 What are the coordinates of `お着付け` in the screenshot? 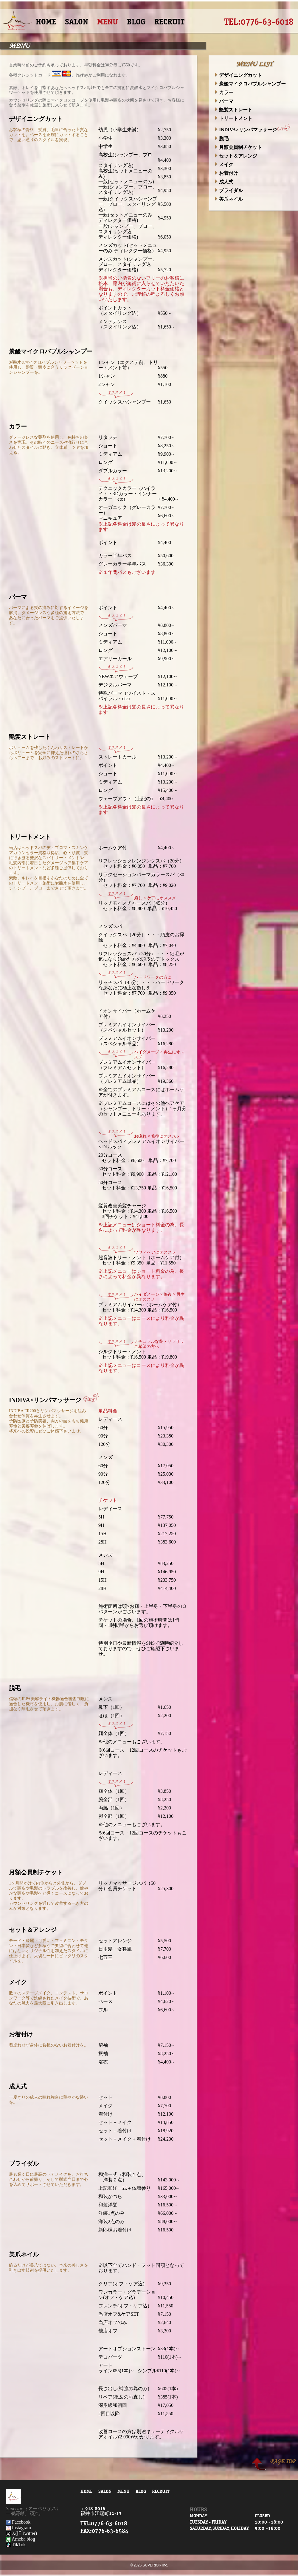 It's located at (226, 173).